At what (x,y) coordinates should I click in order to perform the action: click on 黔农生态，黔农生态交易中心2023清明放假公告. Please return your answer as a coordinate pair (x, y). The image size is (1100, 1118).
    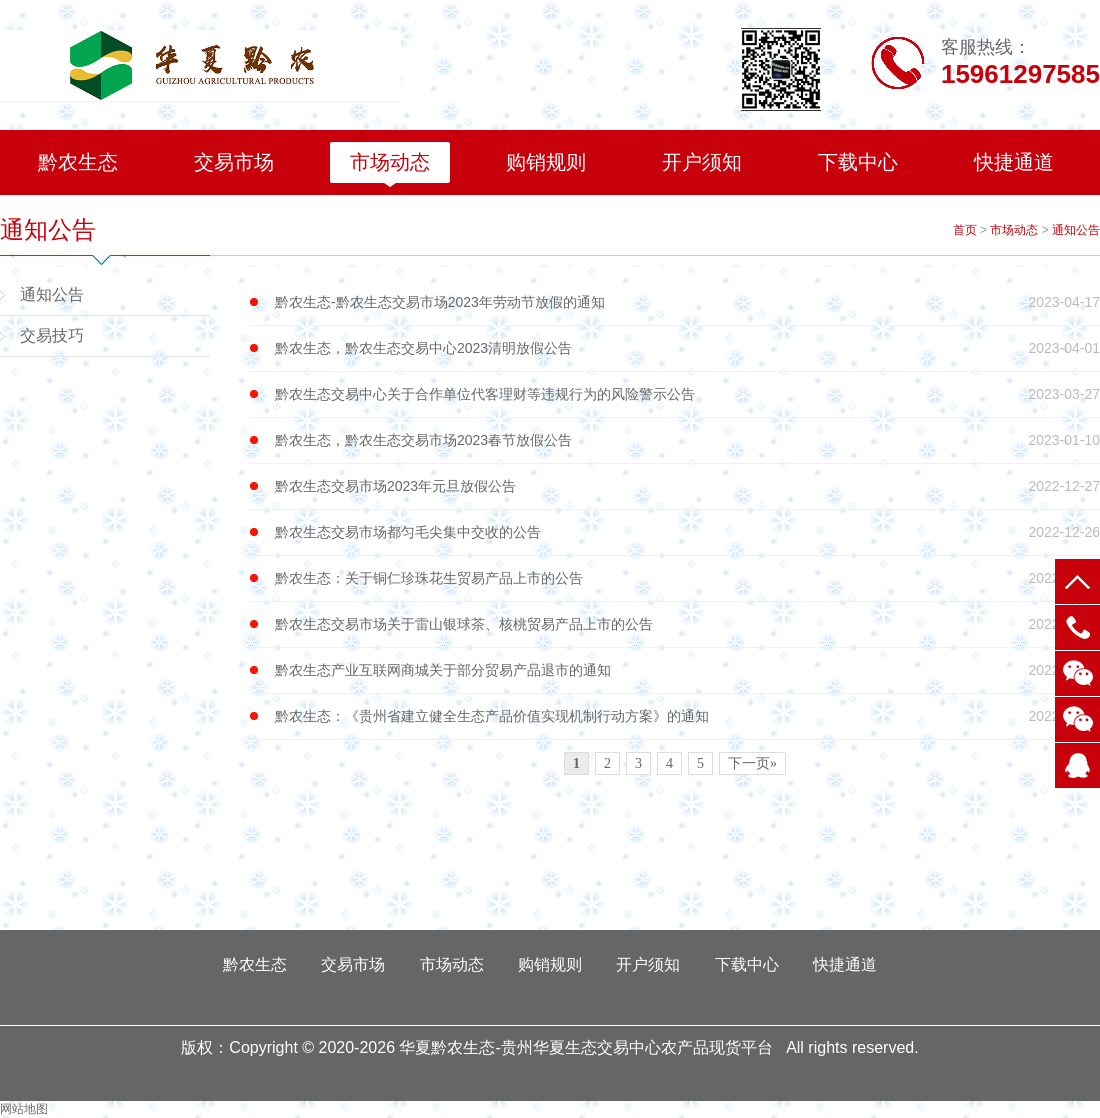
    Looking at the image, I should click on (687, 348).